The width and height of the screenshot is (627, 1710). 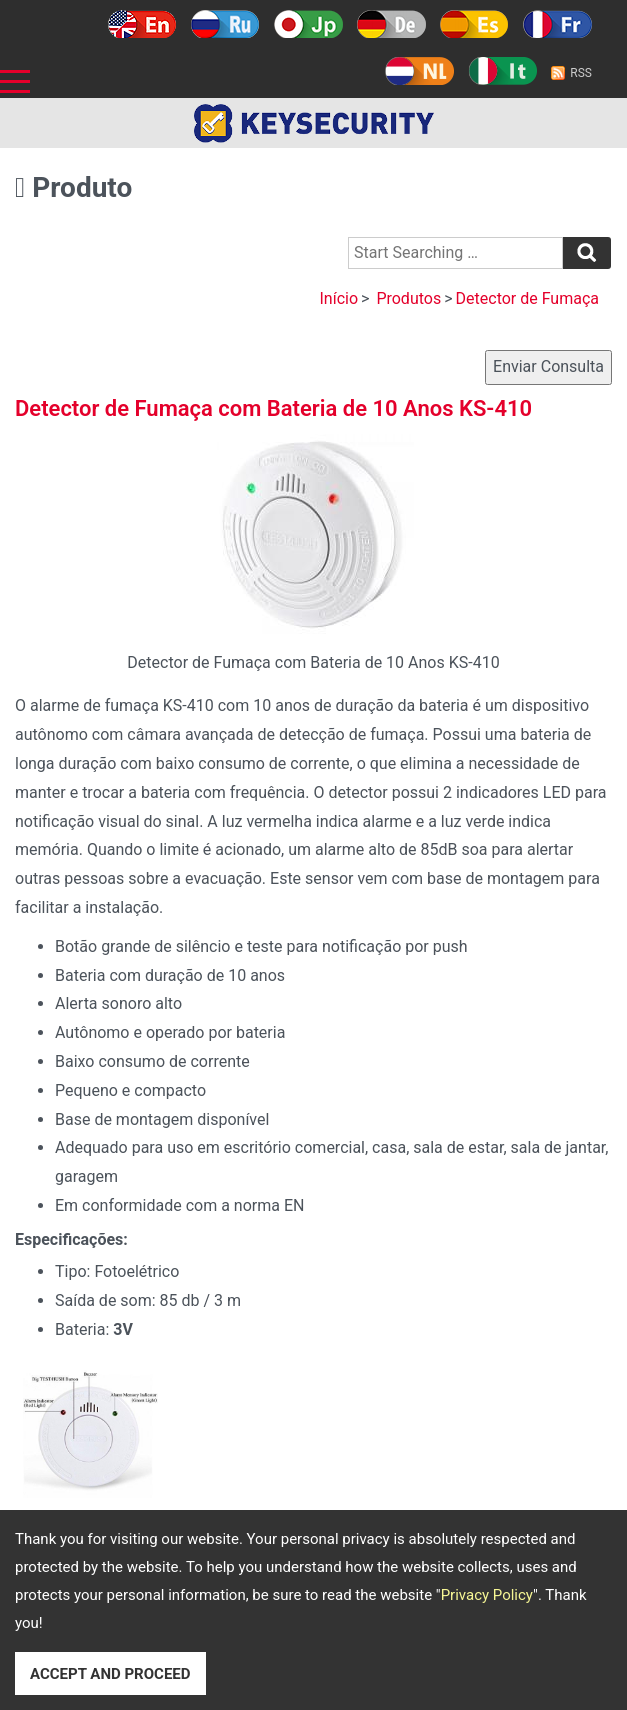 What do you see at coordinates (557, 24) in the screenshot?
I see `Français` at bounding box center [557, 24].